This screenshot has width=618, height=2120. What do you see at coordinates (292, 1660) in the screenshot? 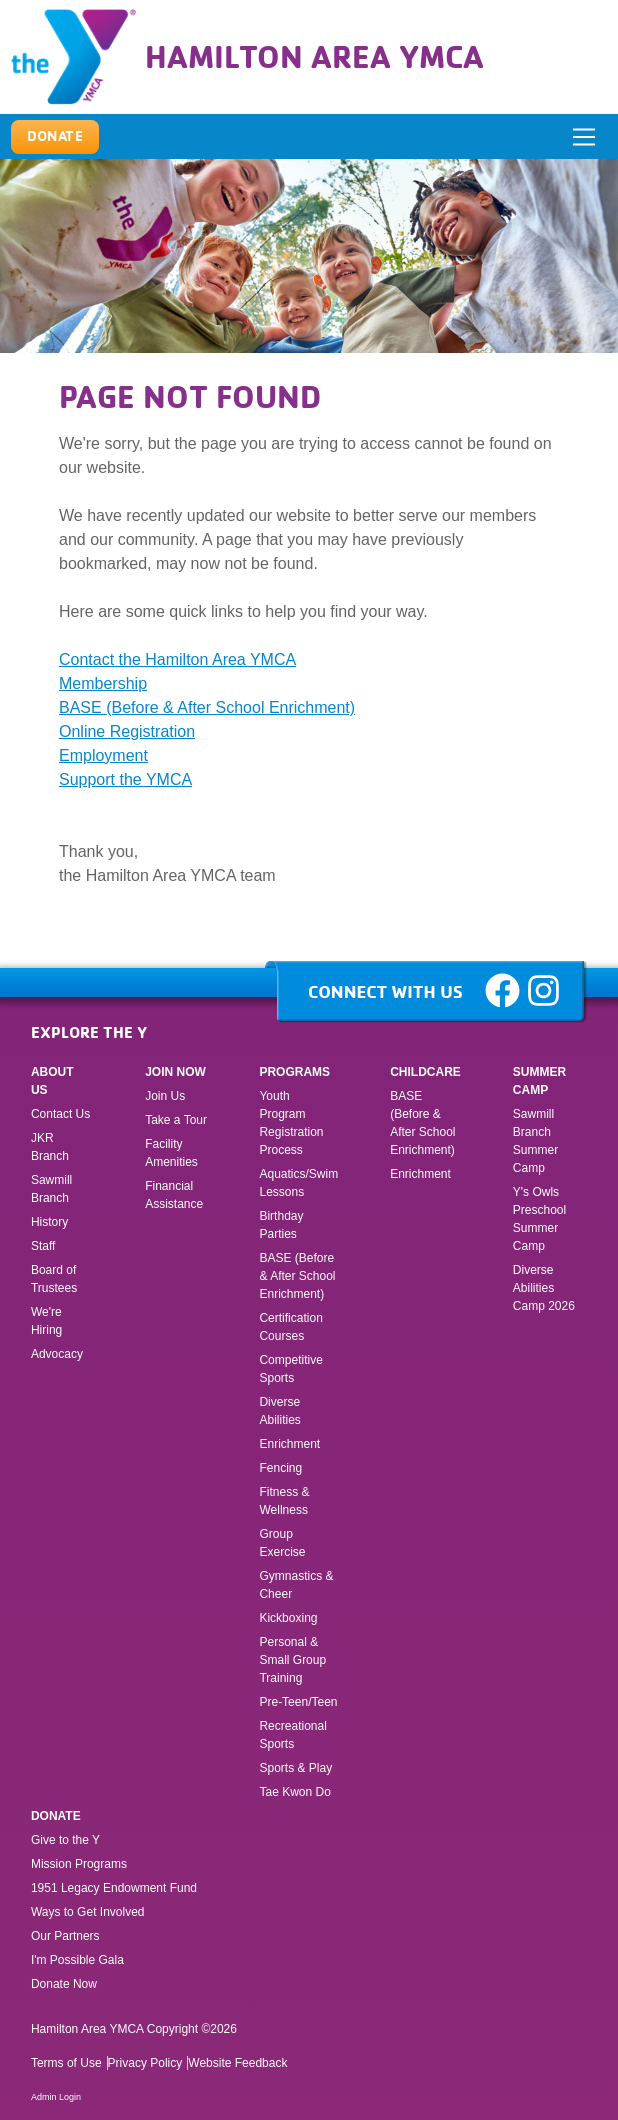
I see `Personal & Small Group Training` at bounding box center [292, 1660].